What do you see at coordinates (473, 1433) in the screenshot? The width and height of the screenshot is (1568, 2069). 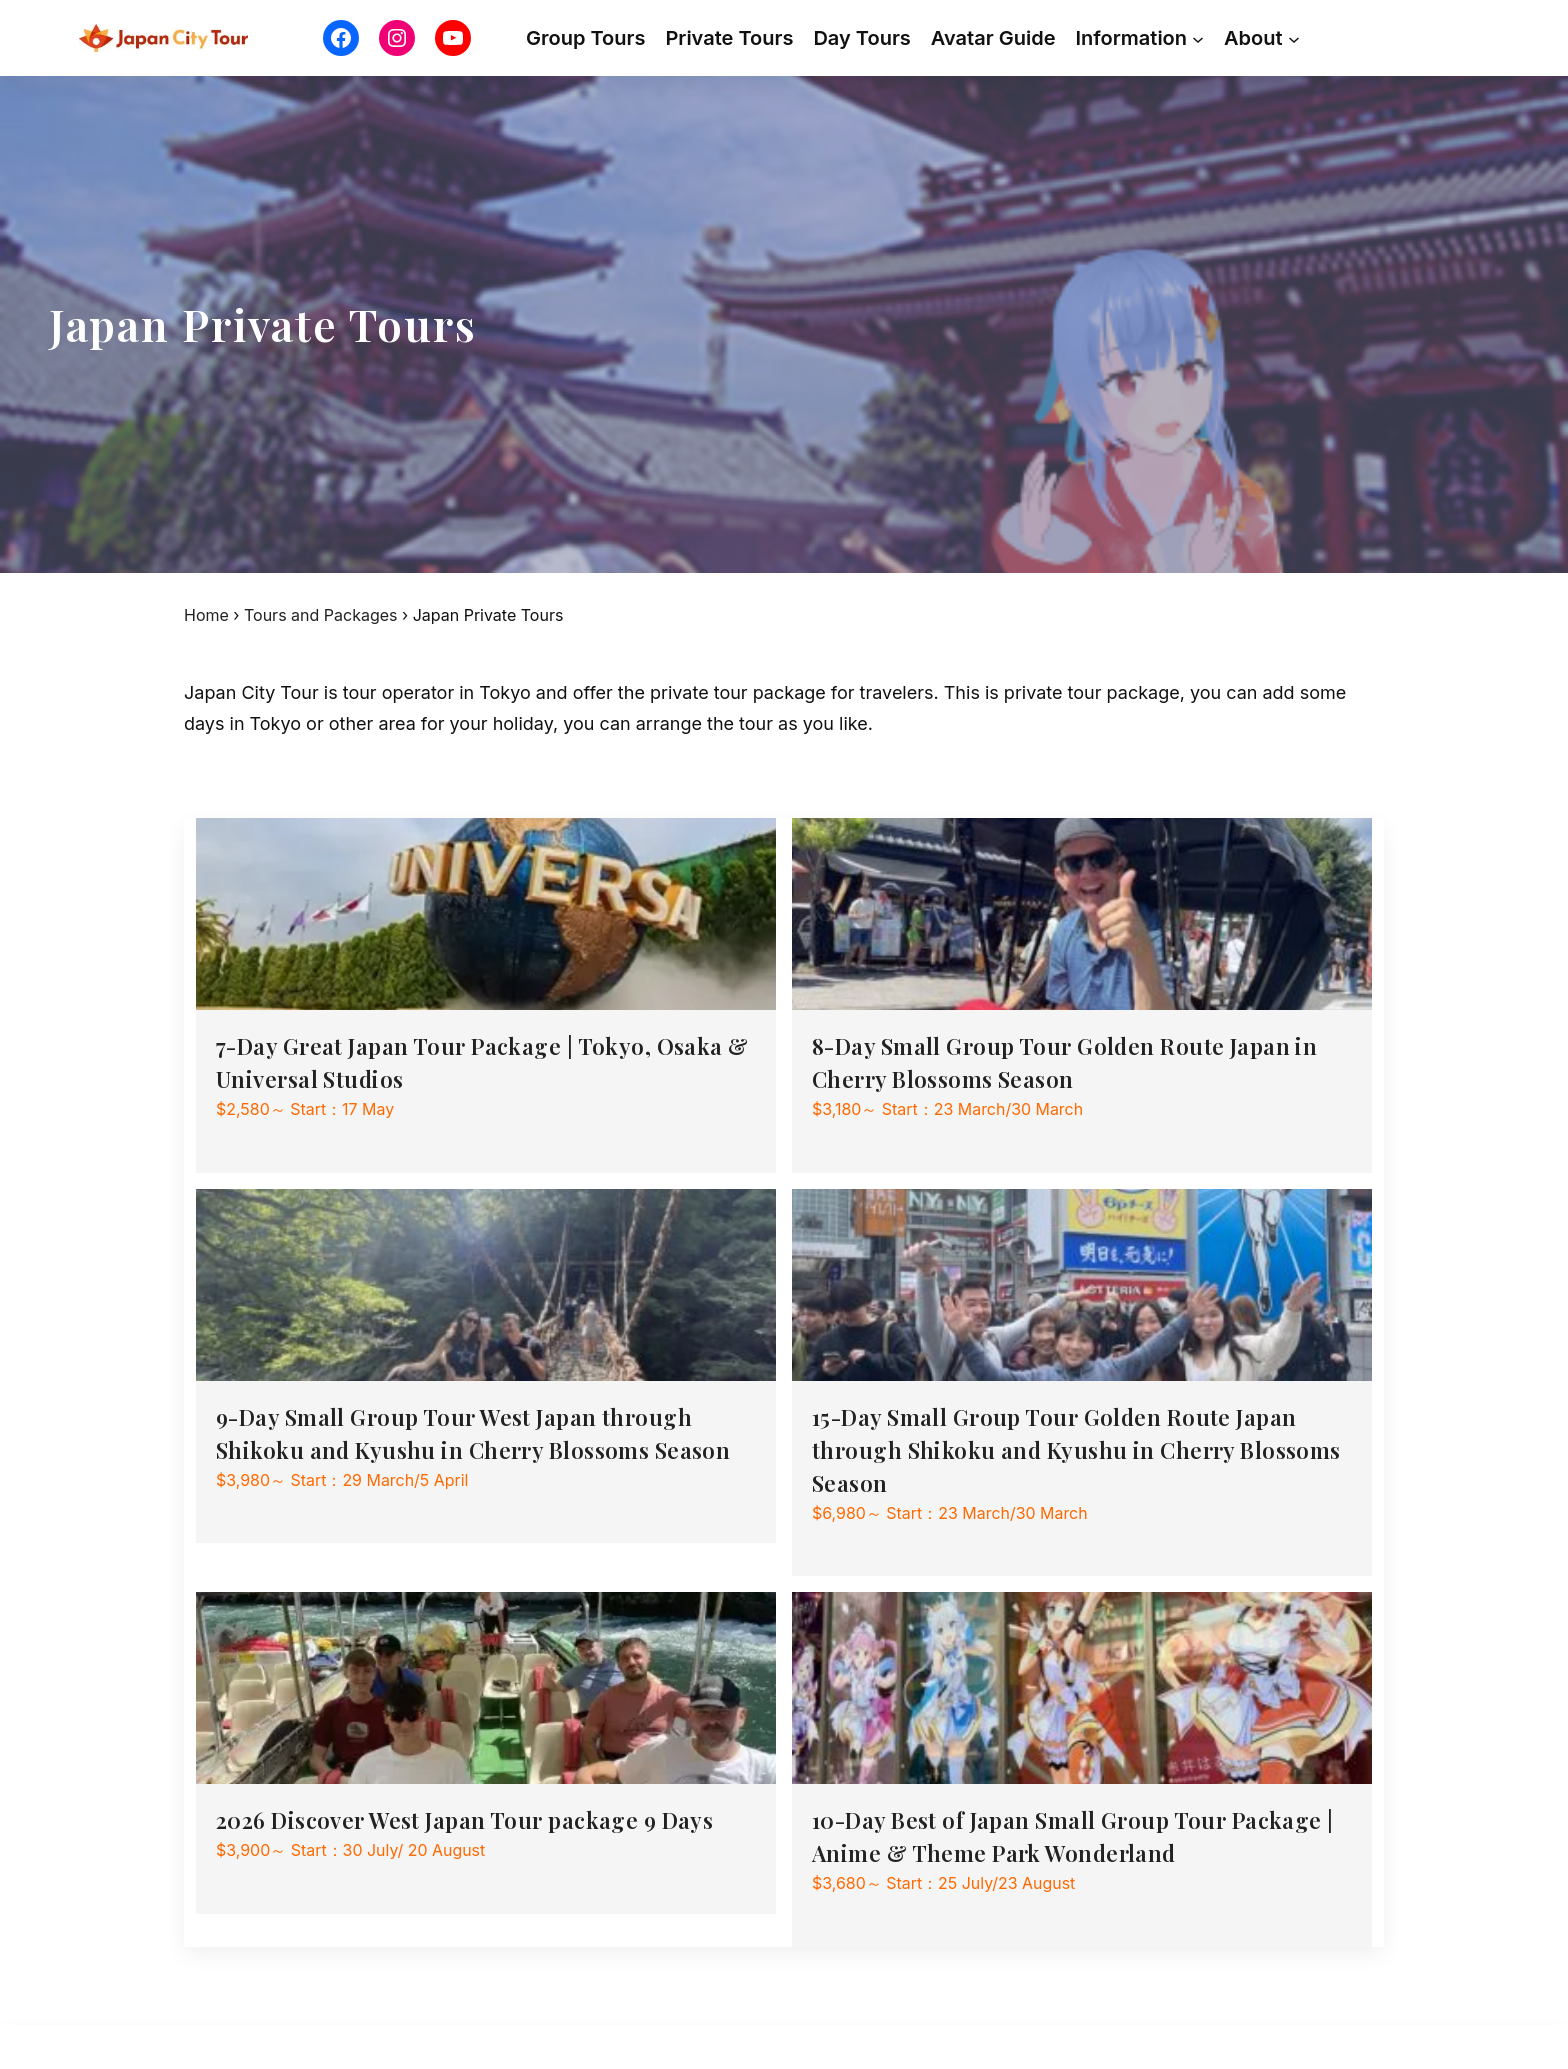 I see `9-Day Small Group Tour West Japan through Shikoku and Kyushu in Cherry Blossoms Season` at bounding box center [473, 1433].